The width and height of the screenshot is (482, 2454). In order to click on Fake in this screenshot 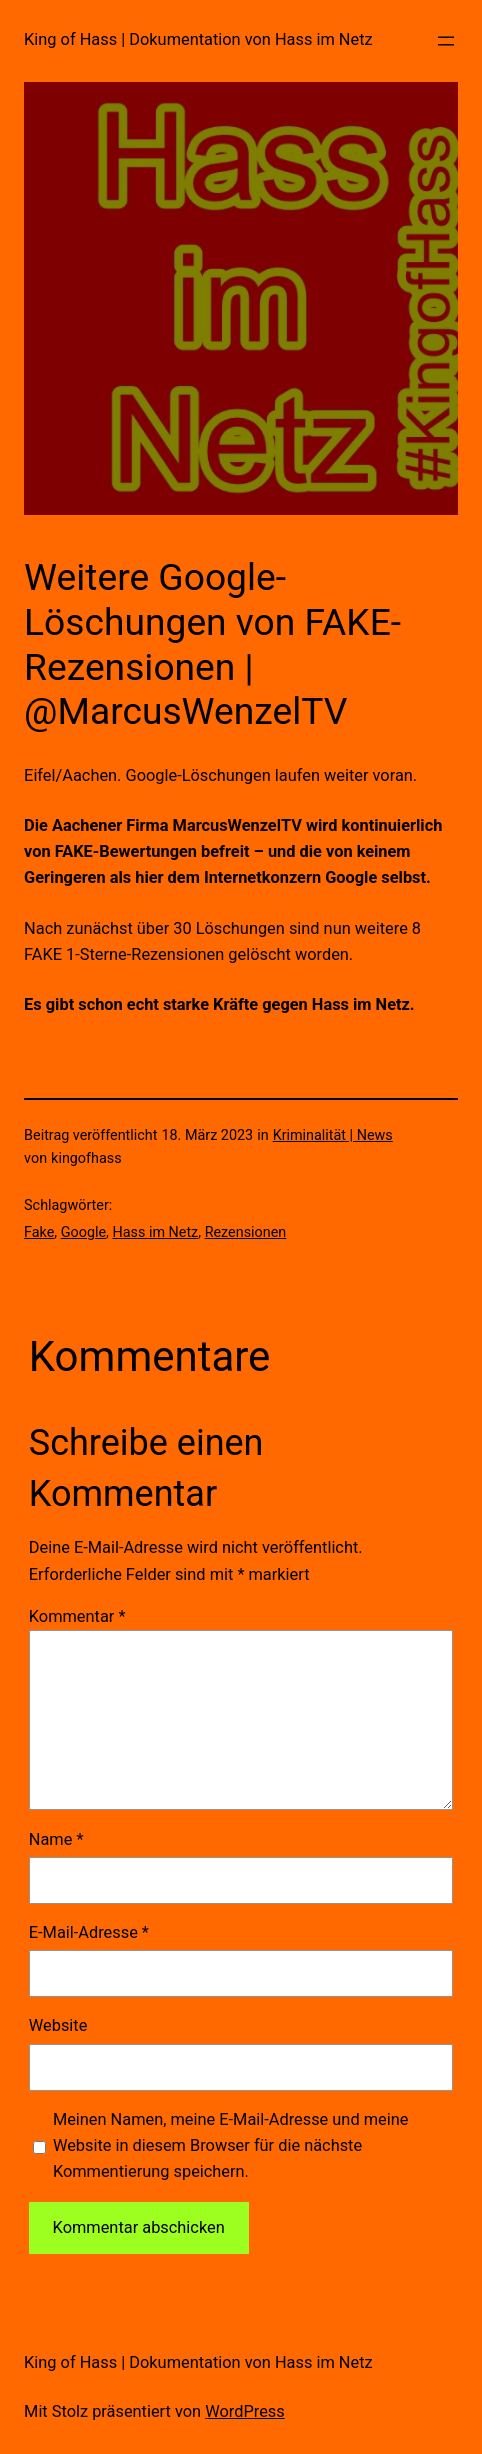, I will do `click(39, 1232)`.